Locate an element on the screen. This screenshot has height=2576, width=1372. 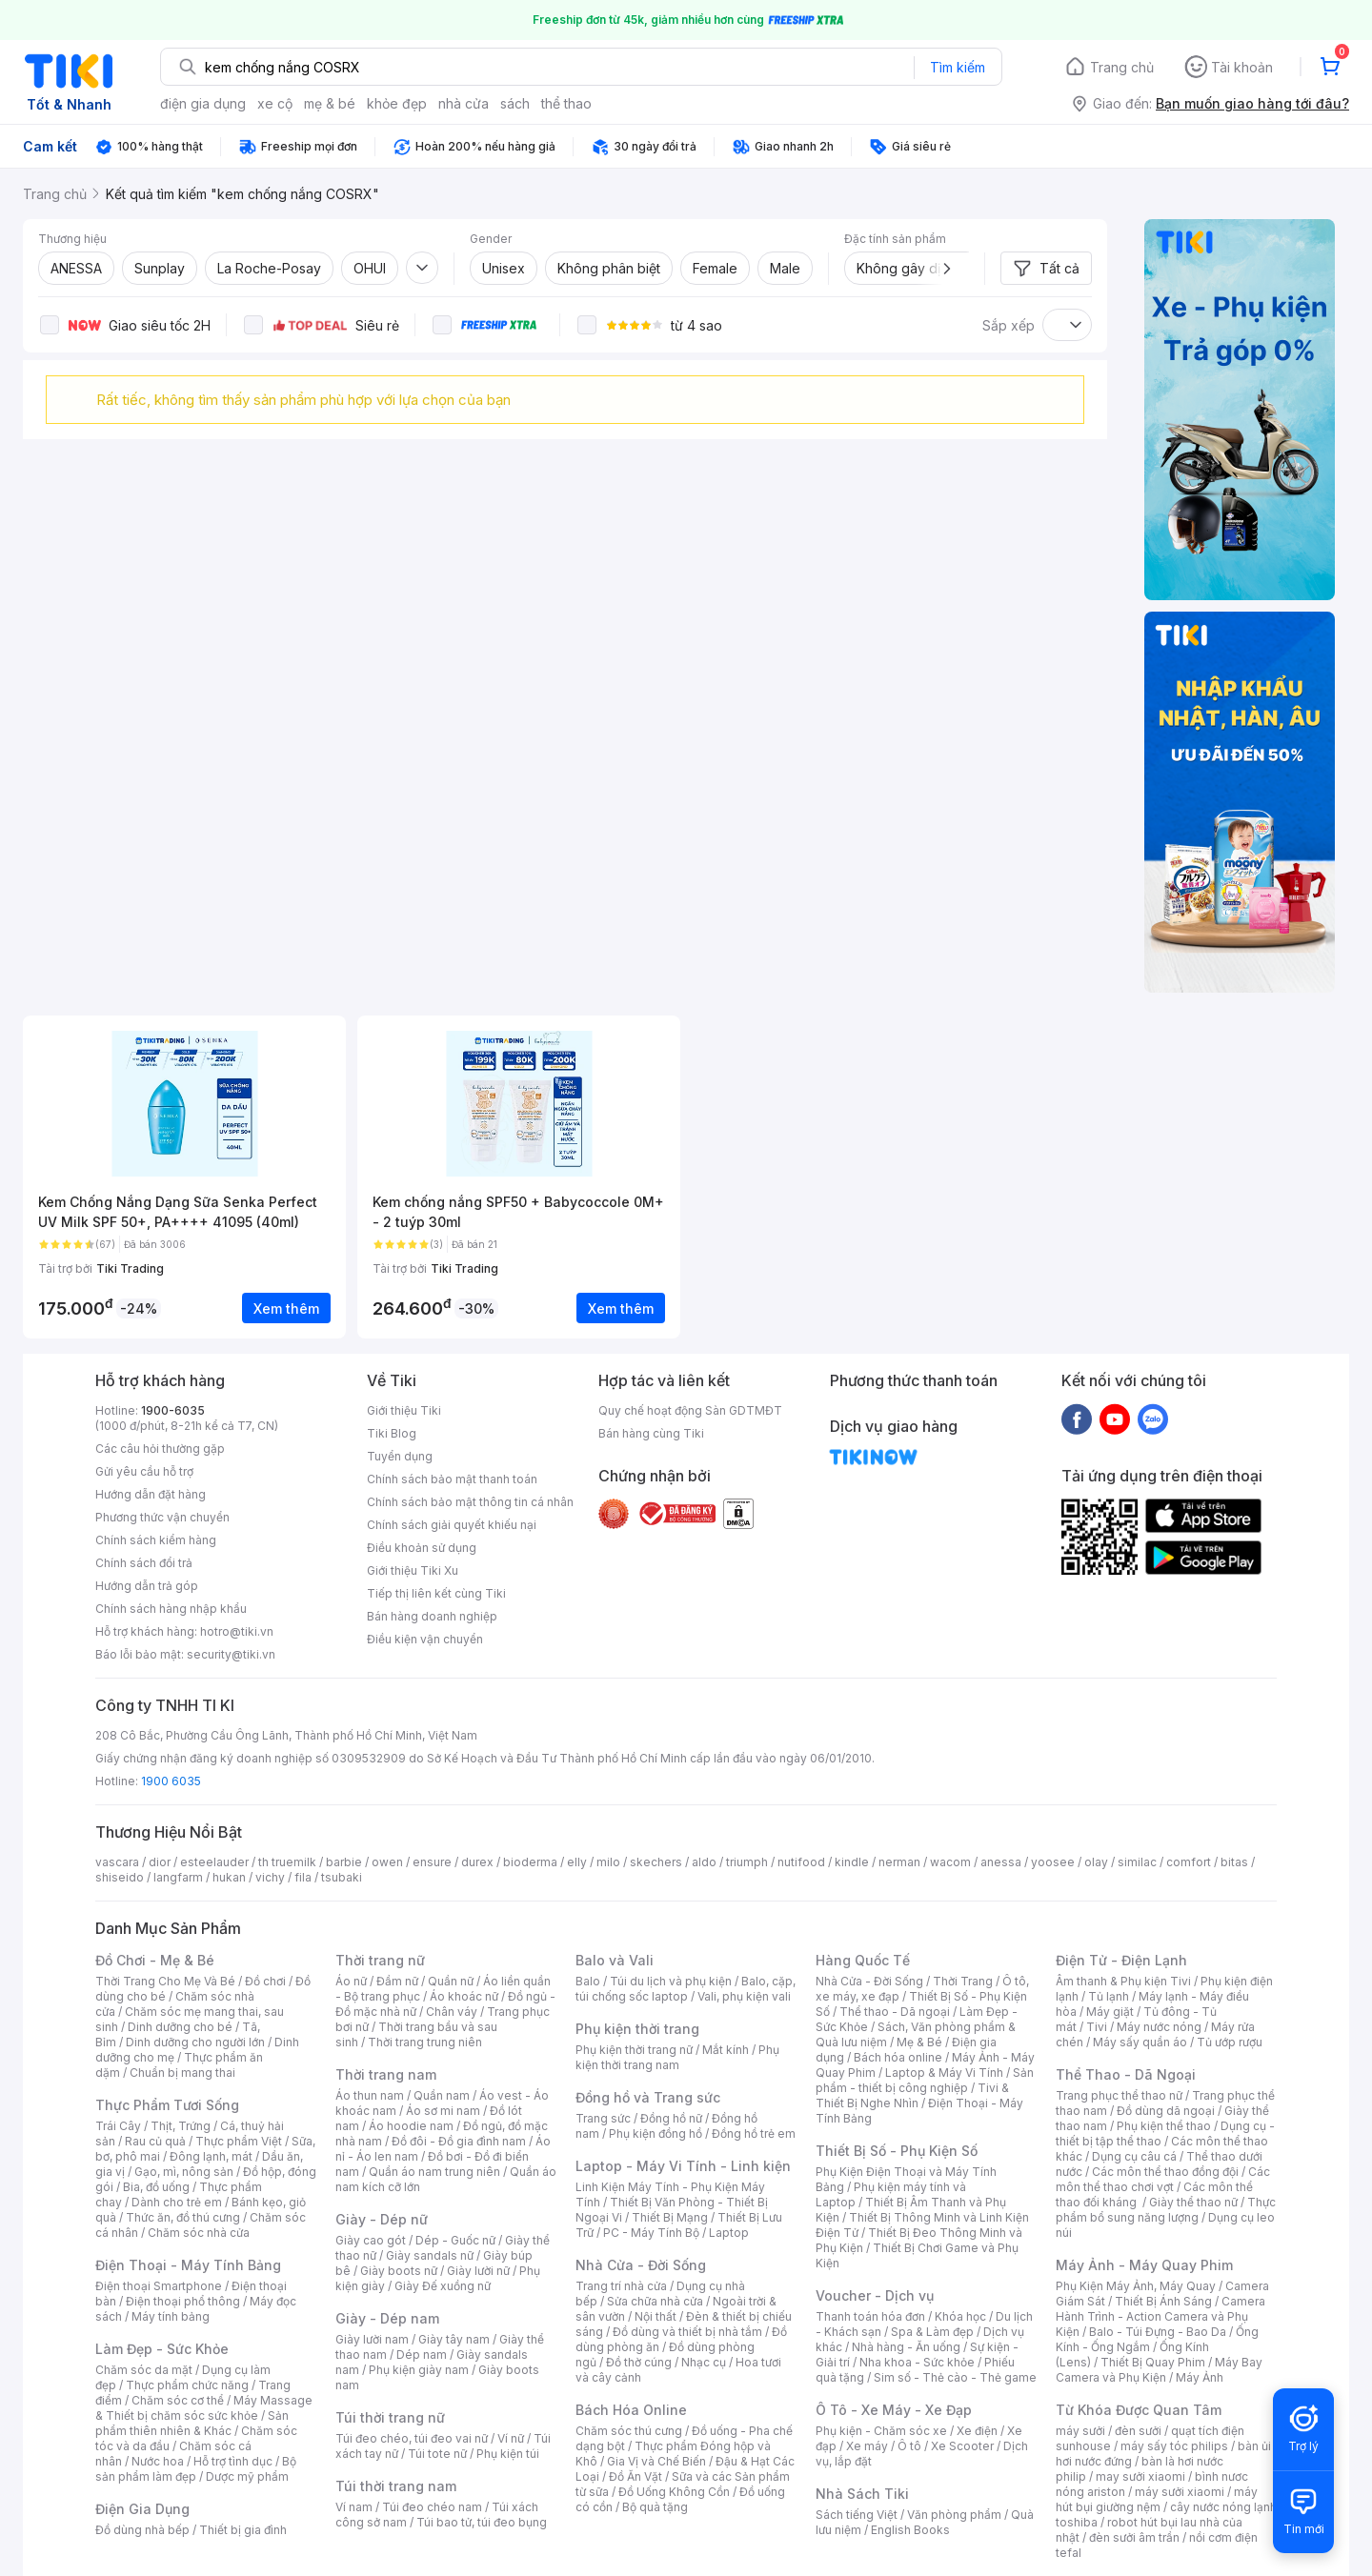
Phụ kiện - Chăm sóc xe is located at coordinates (881, 2431).